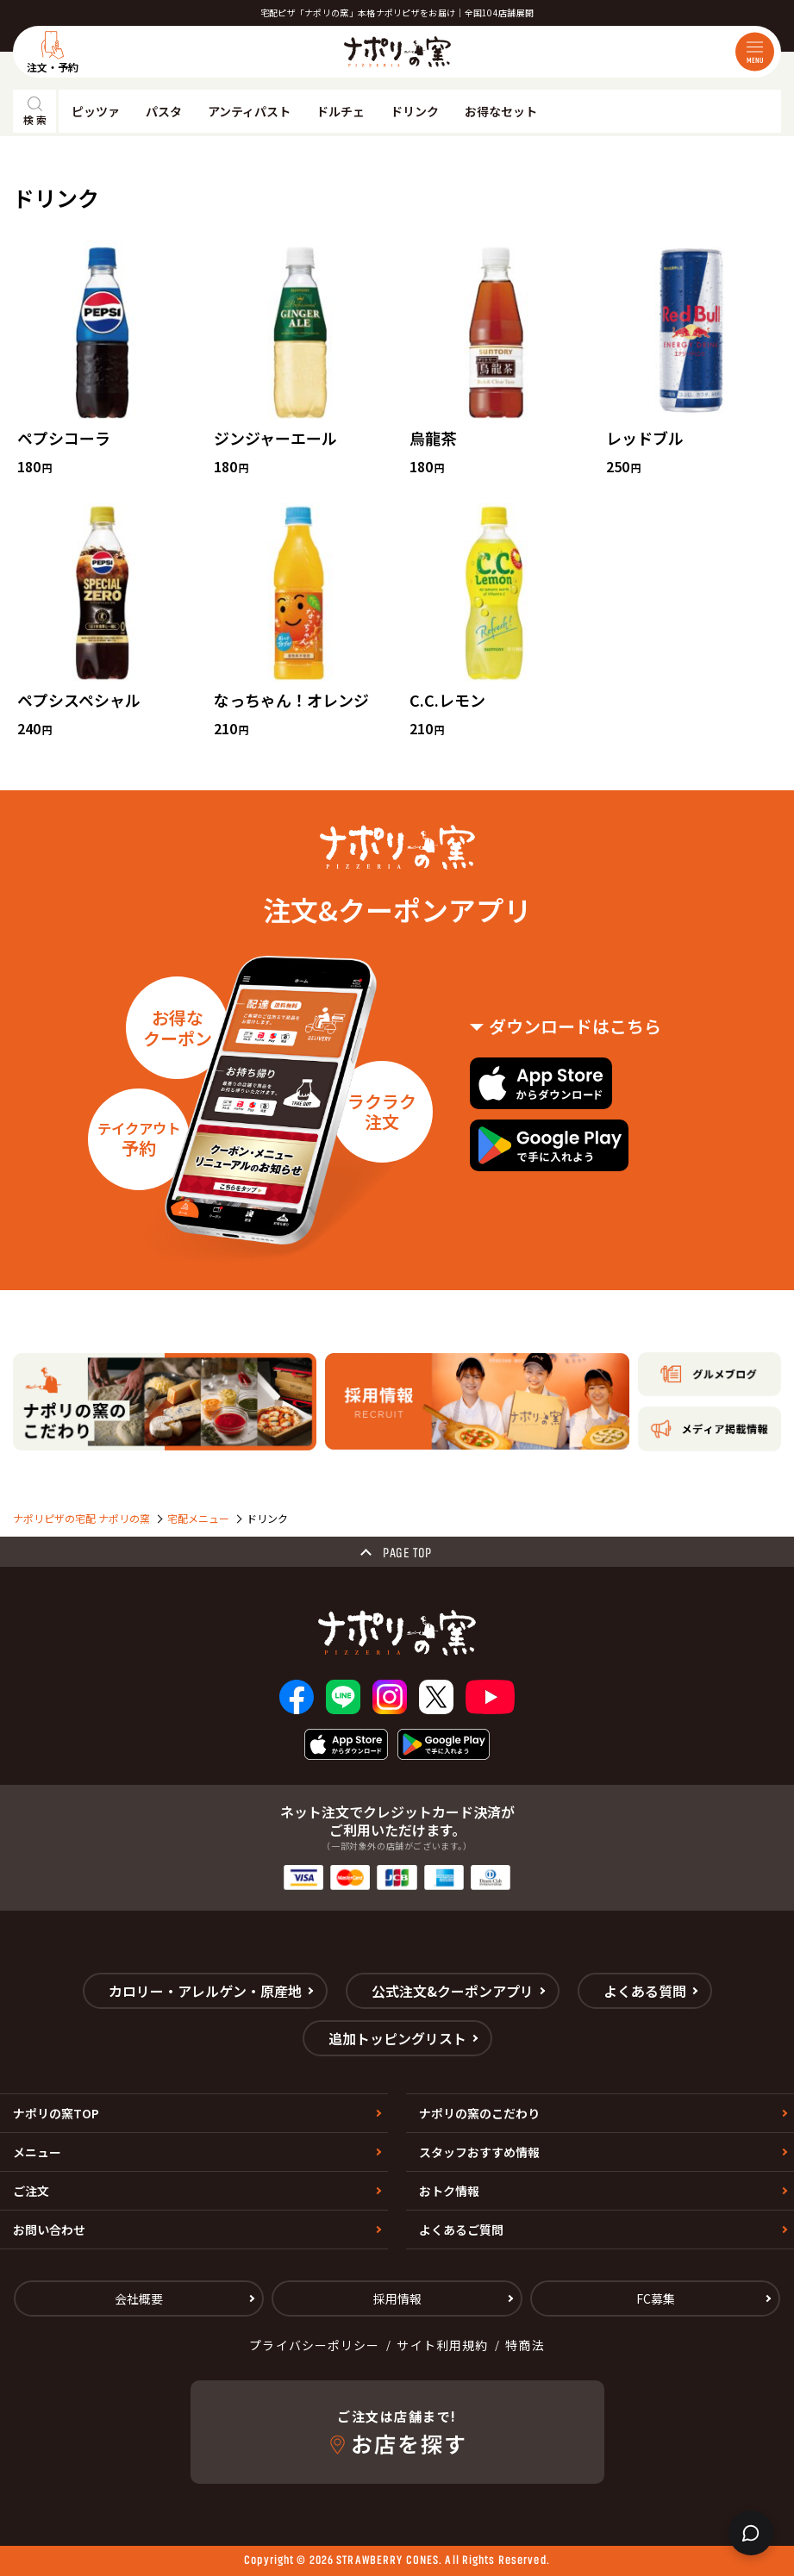 The image size is (794, 2576). What do you see at coordinates (479, 2113) in the screenshot?
I see `ナポリの窯のこだわり` at bounding box center [479, 2113].